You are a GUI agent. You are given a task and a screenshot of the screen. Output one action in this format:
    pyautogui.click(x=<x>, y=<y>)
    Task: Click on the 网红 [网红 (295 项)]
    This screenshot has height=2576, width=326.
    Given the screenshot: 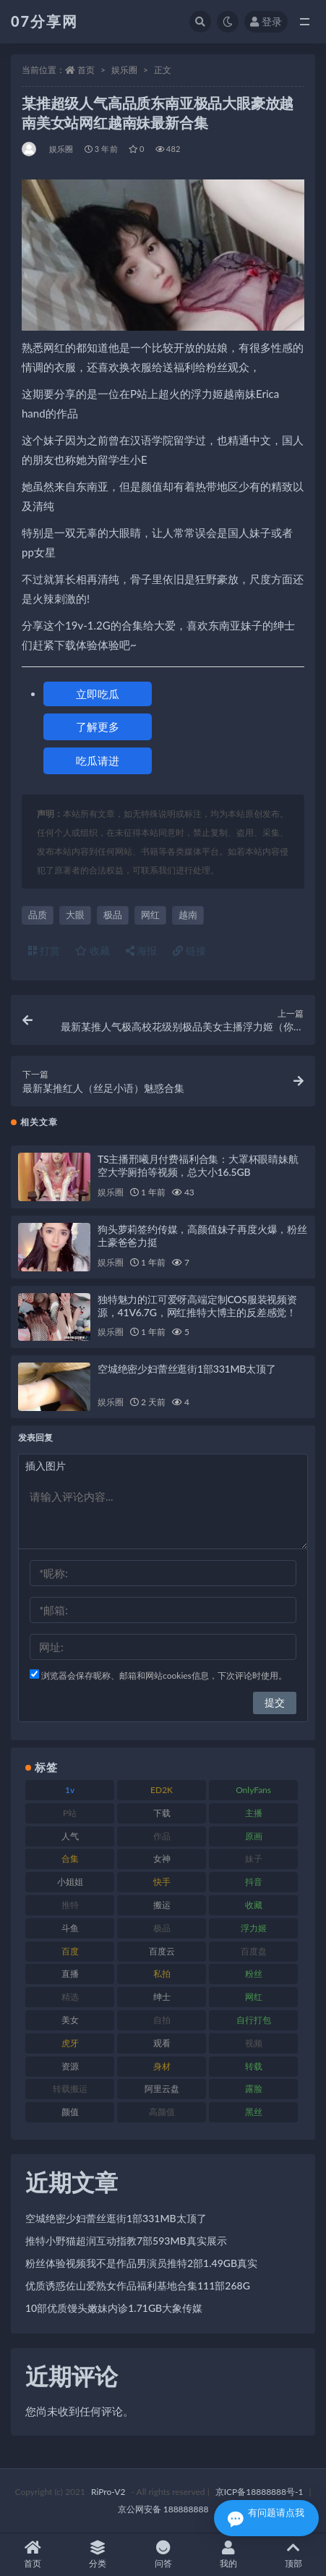 What is the action you would take?
    pyautogui.click(x=253, y=1996)
    